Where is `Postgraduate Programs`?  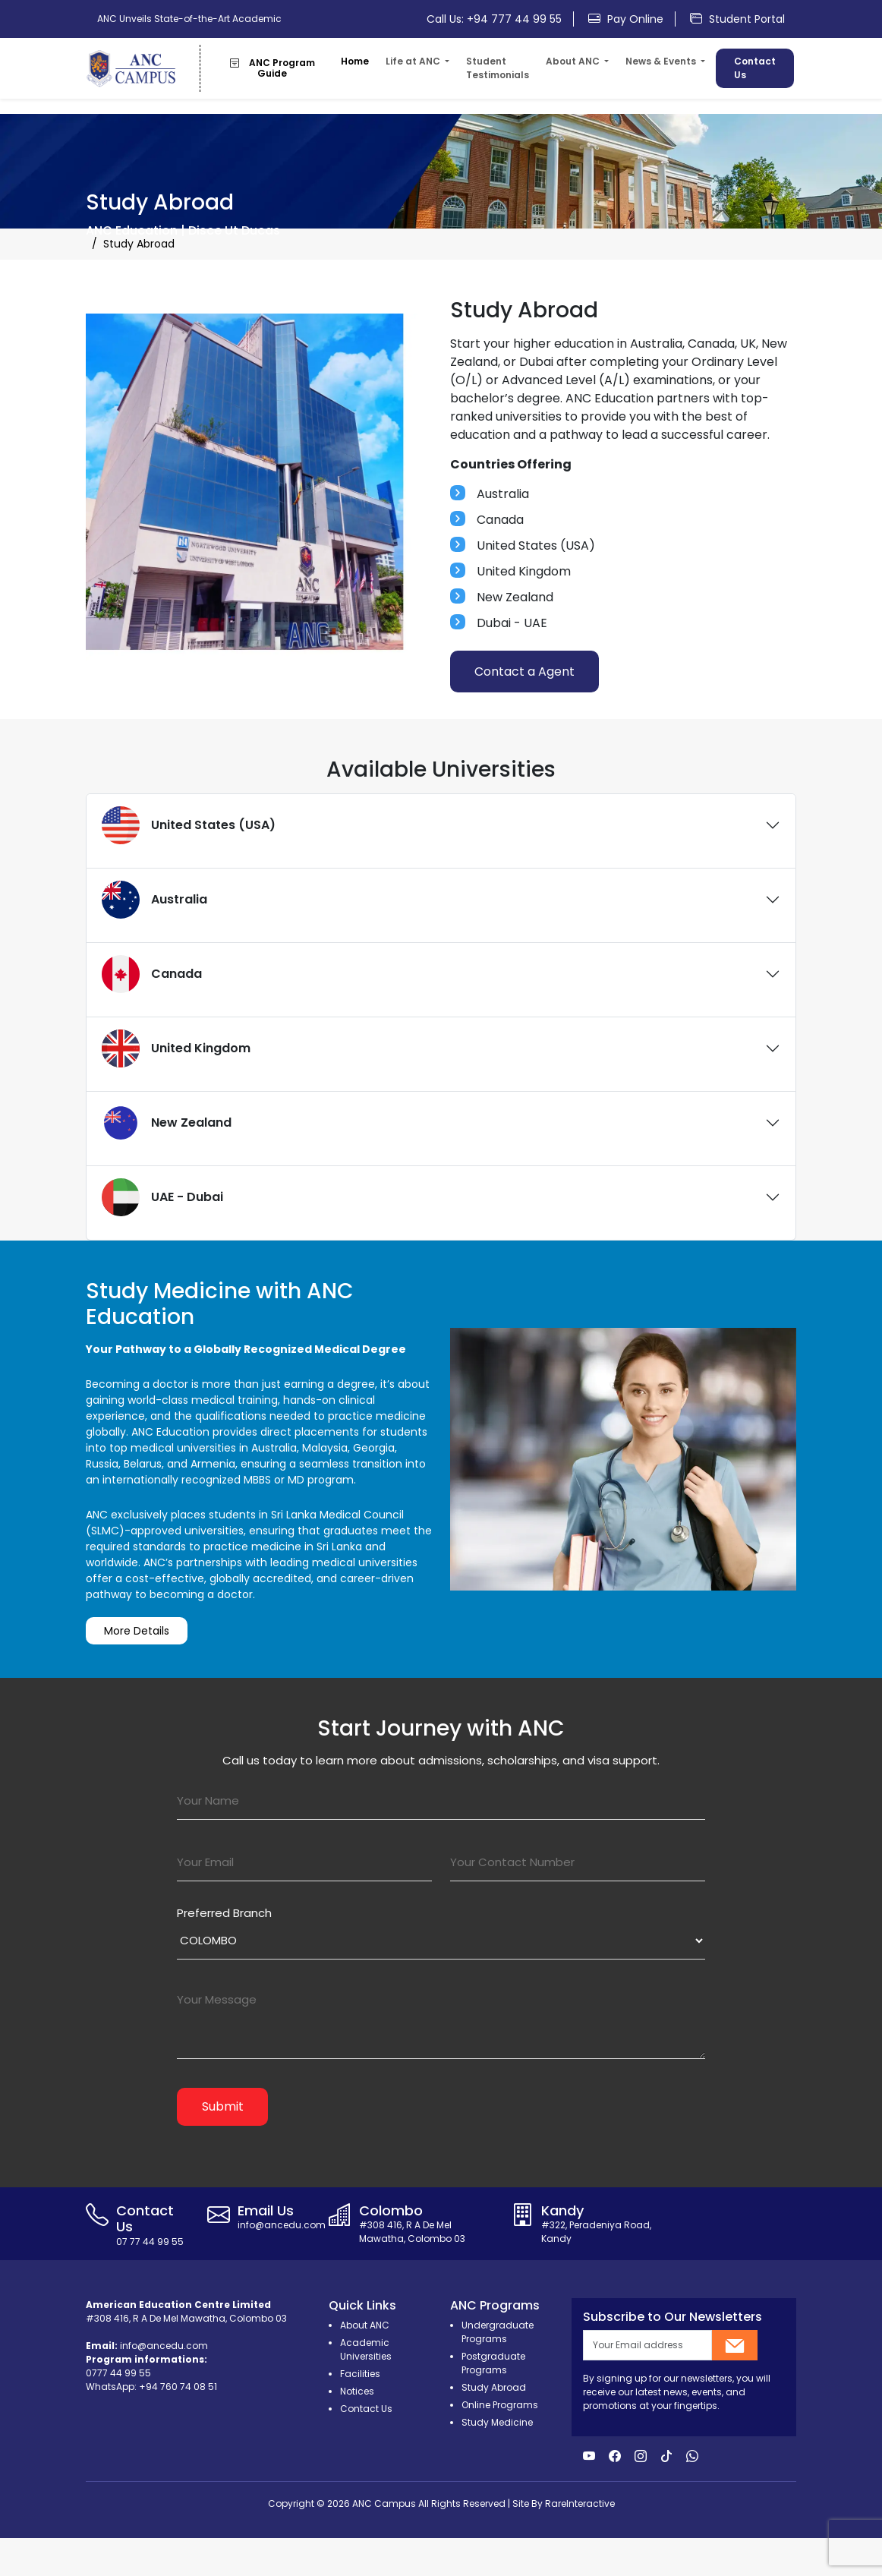 Postgraduate Programs is located at coordinates (493, 2363).